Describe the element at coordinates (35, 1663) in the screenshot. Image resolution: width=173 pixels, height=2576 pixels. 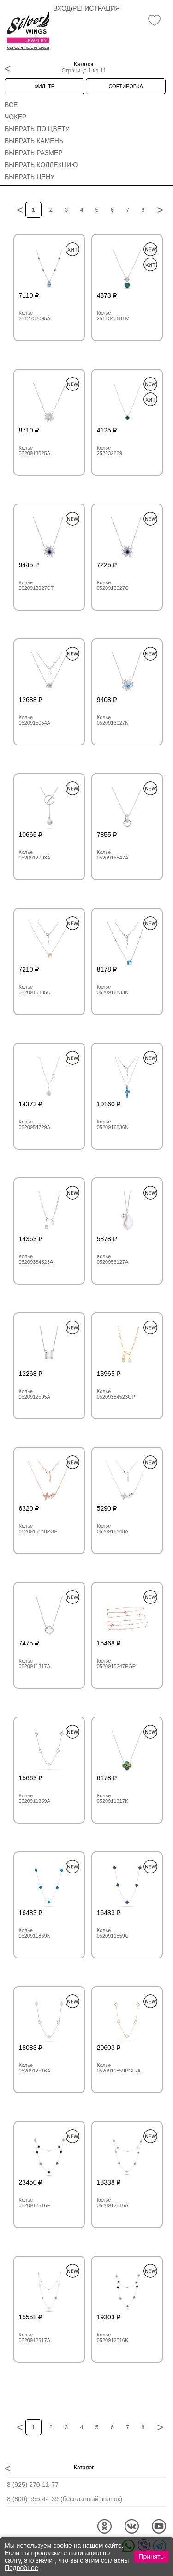
I see `Колье 0520911317A` at that location.